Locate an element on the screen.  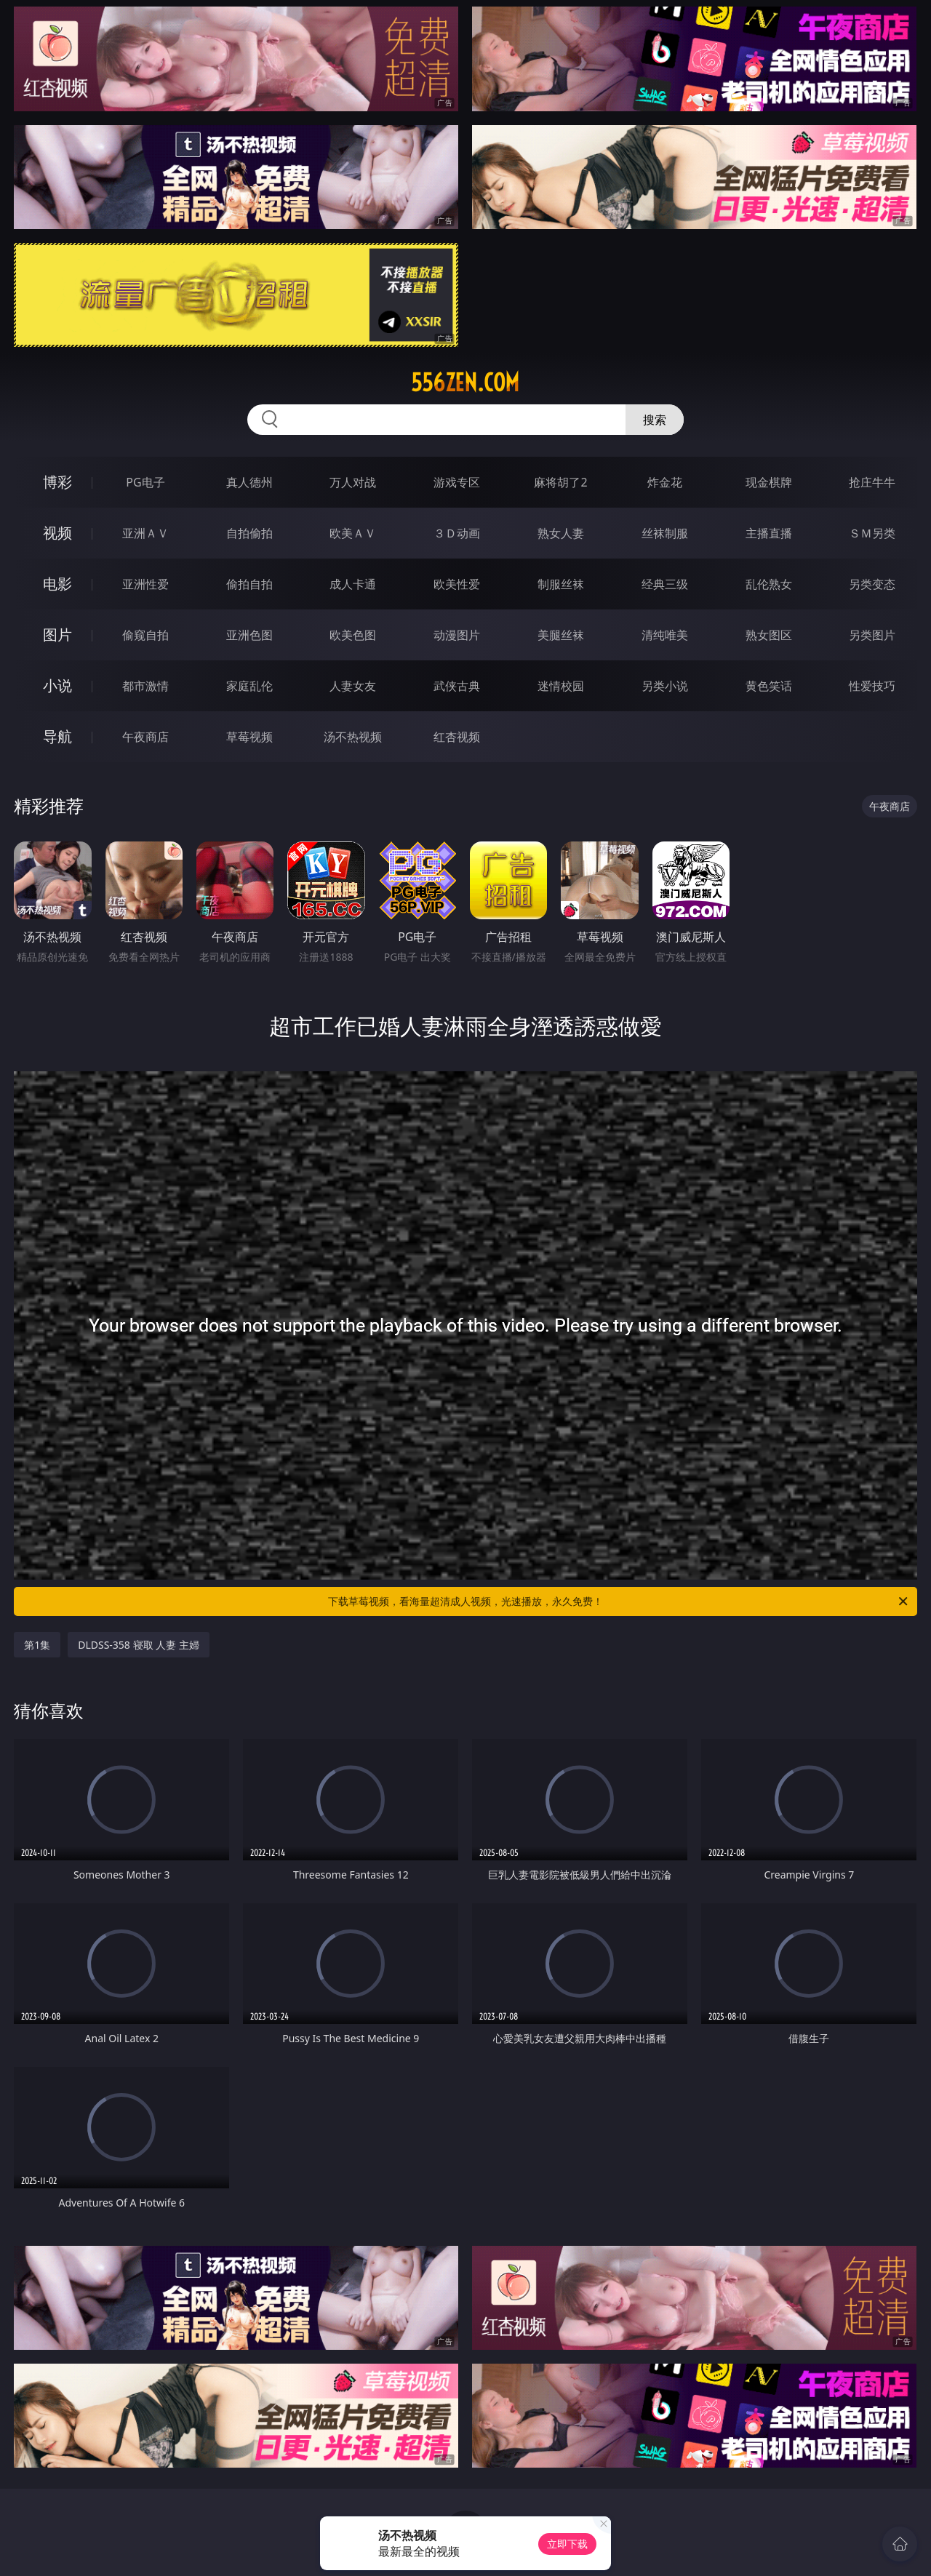
３Ｄ动画 is located at coordinates (456, 533).